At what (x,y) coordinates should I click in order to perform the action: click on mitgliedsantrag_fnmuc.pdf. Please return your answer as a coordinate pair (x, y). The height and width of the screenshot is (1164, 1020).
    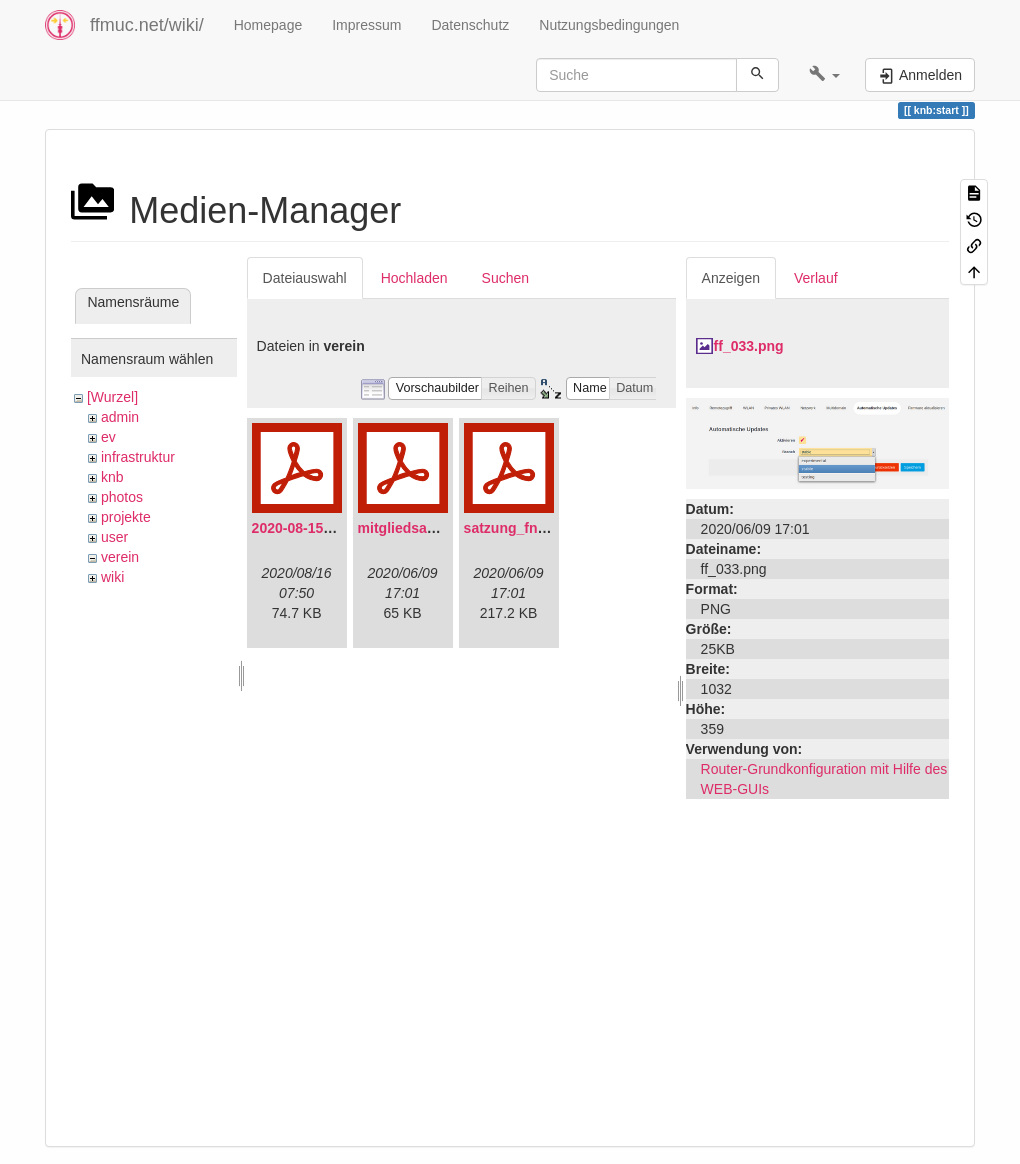
    Looking at the image, I should click on (448, 528).